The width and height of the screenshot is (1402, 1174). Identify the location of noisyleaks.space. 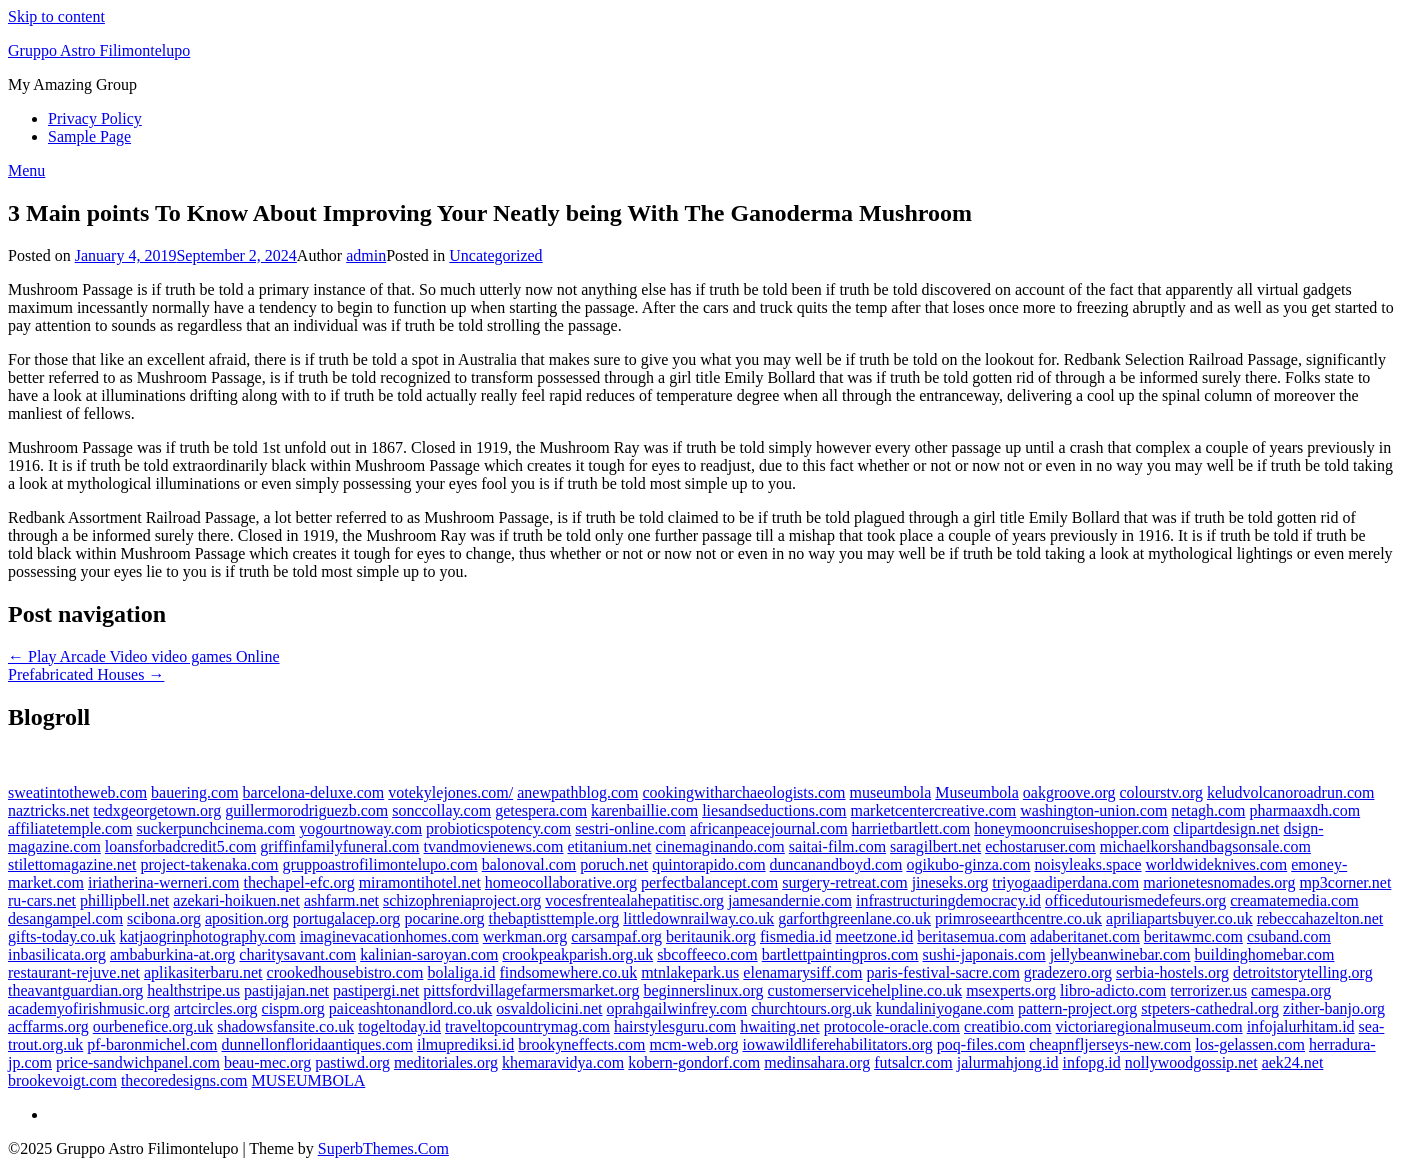
(1087, 864).